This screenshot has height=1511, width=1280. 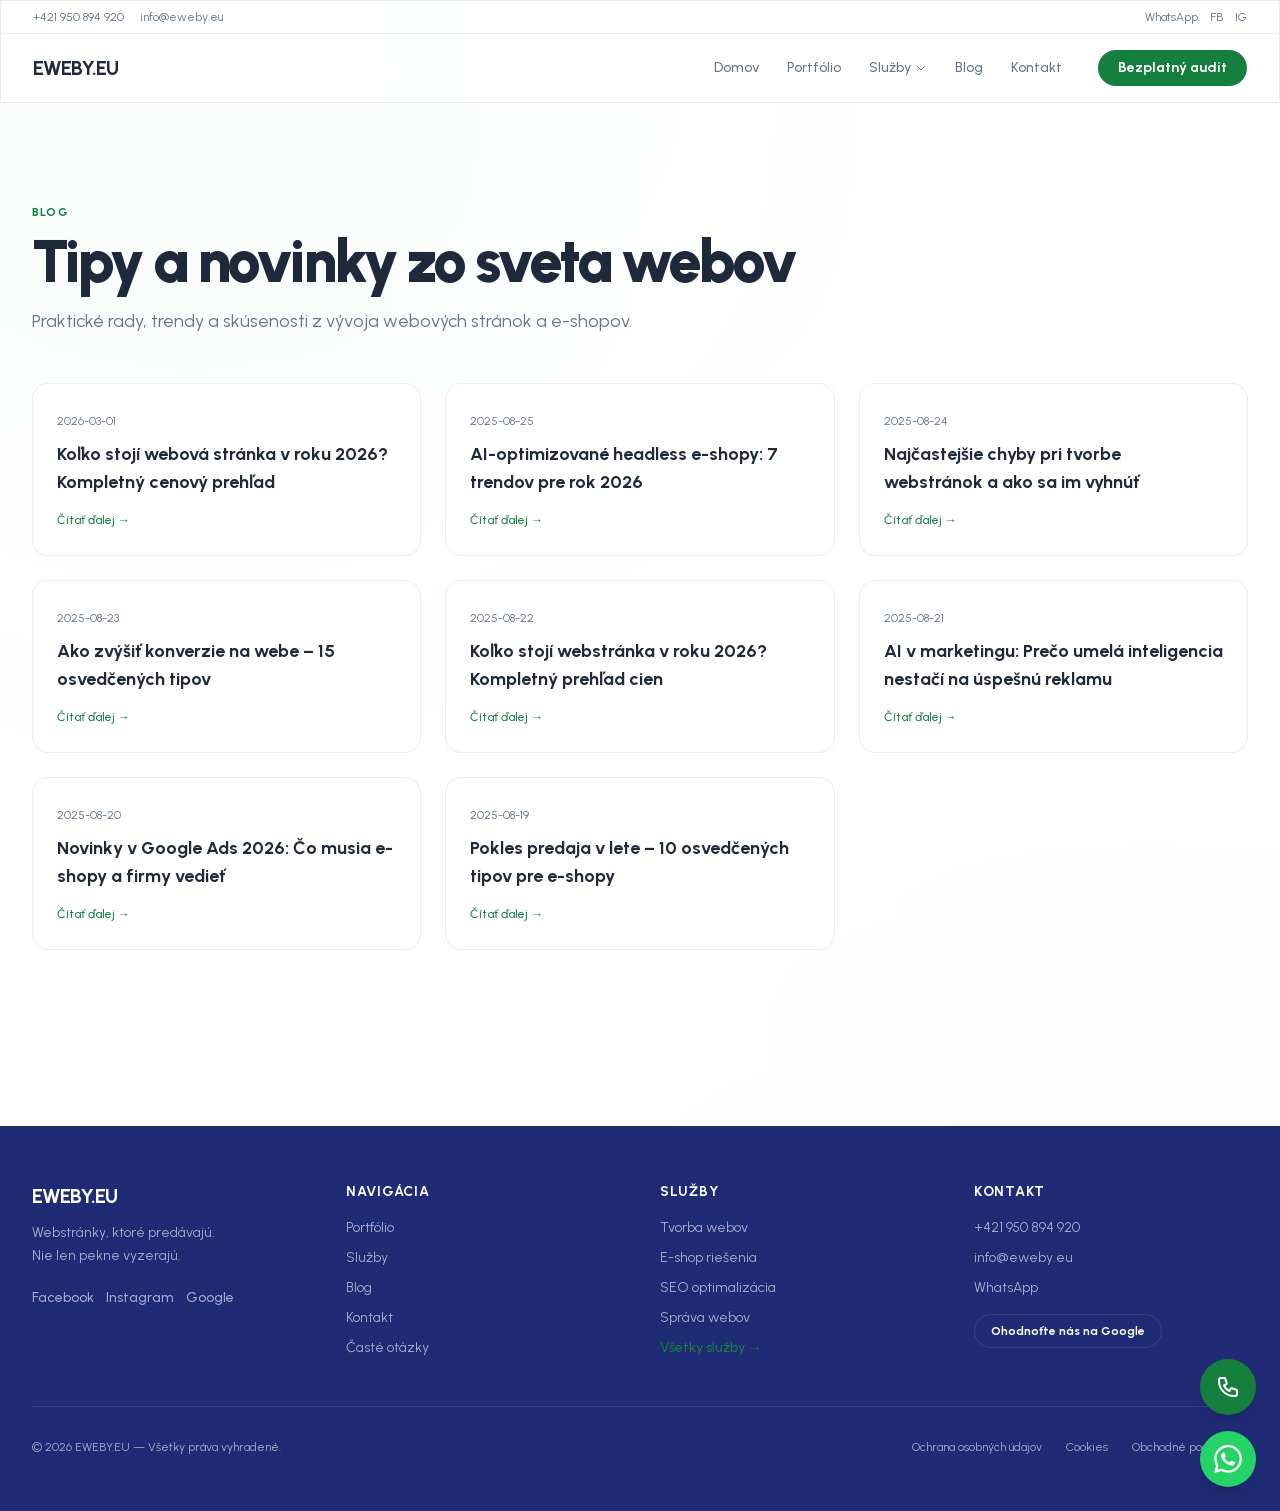 I want to click on Facebook, so click(x=63, y=1297).